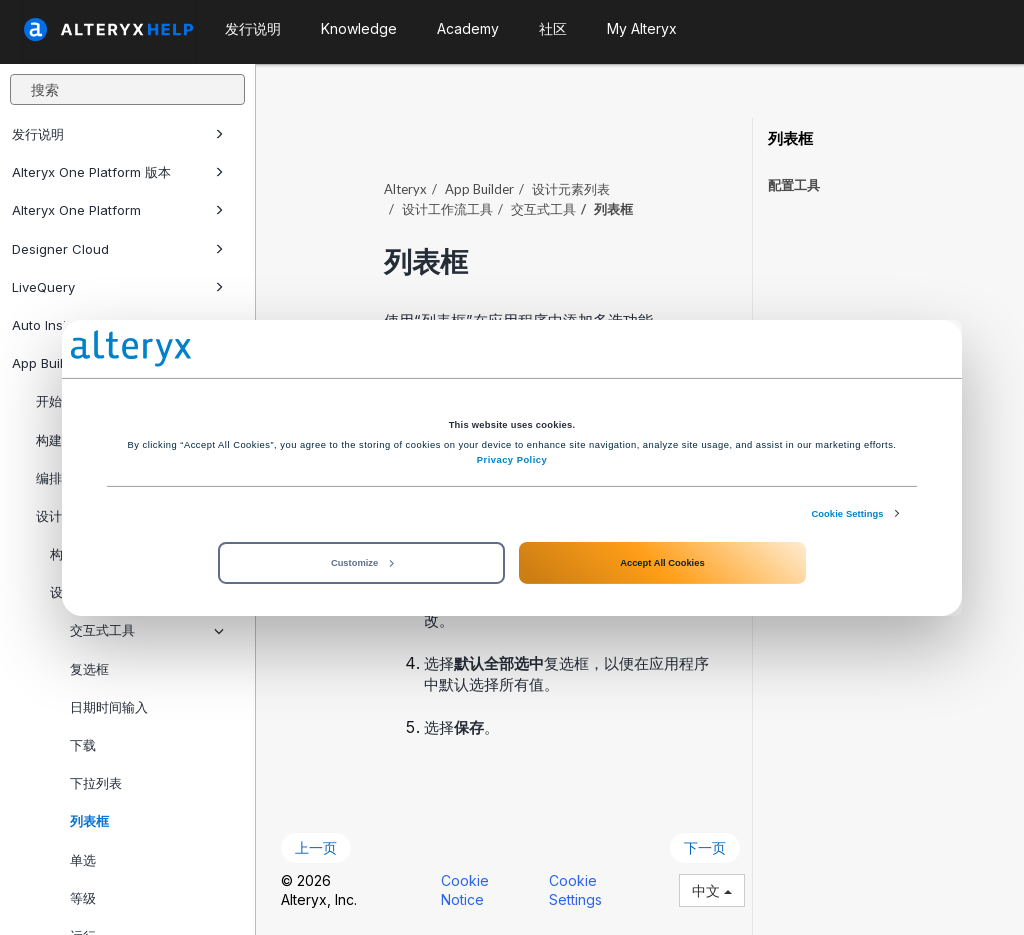  I want to click on 中文, so click(712, 890).